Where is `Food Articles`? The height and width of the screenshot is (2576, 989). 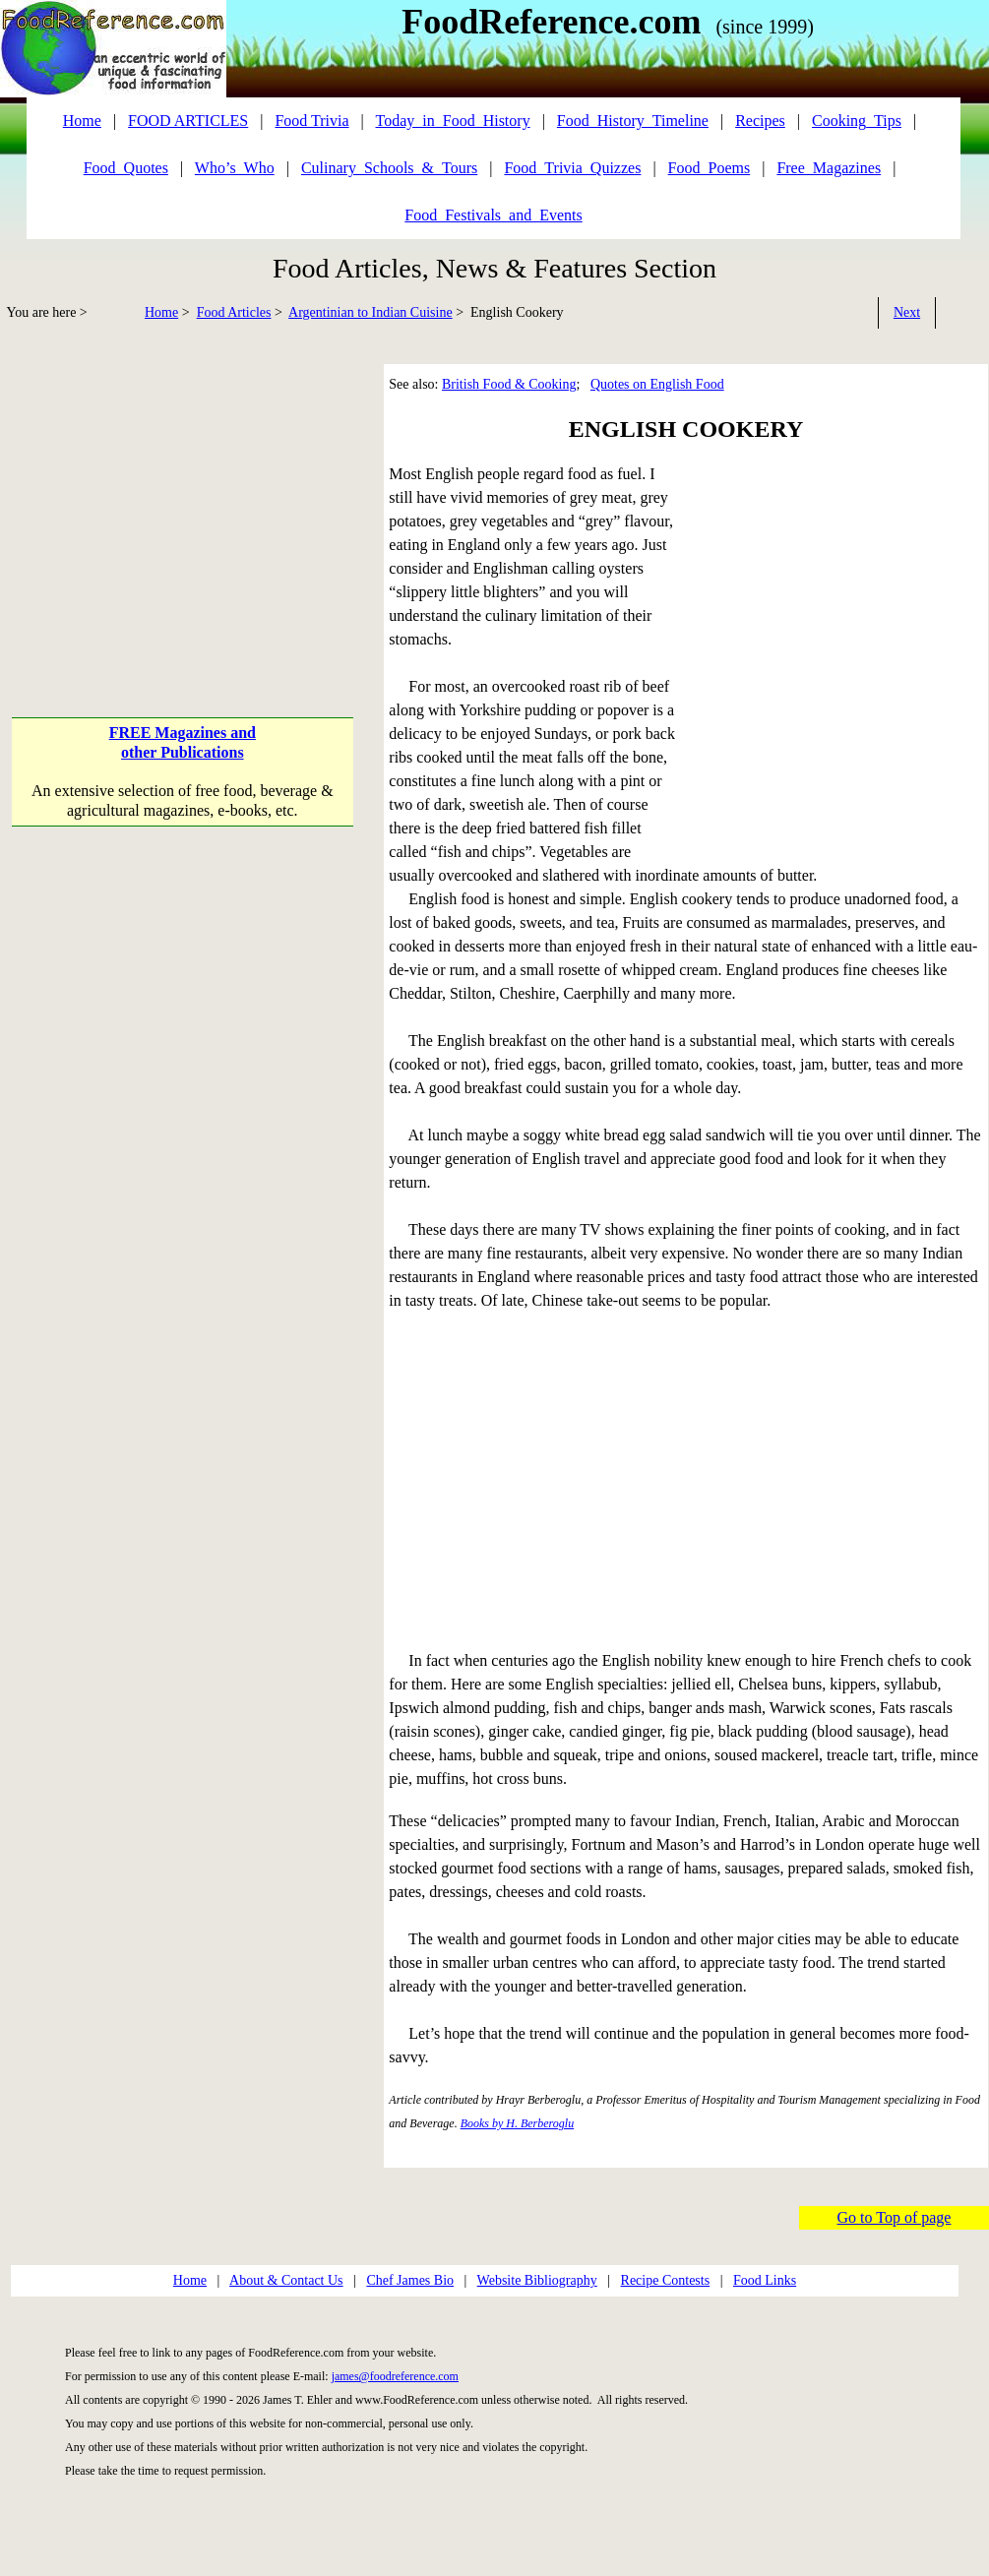 Food Articles is located at coordinates (234, 312).